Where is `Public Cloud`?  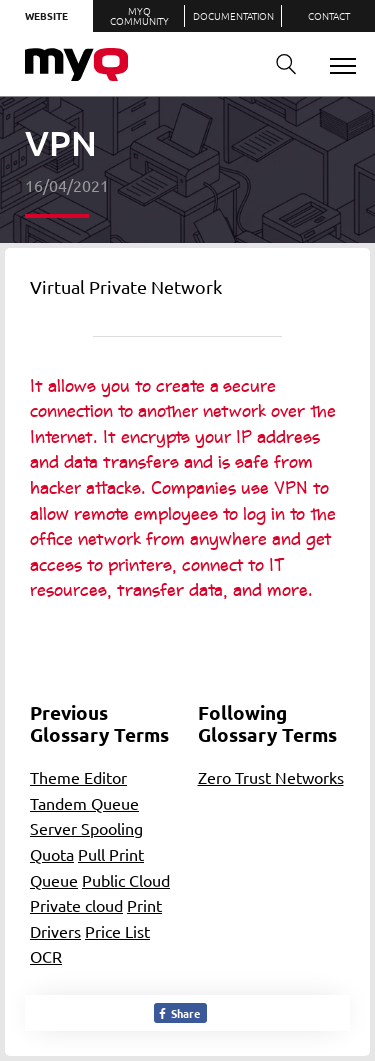 Public Cloud is located at coordinates (126, 880).